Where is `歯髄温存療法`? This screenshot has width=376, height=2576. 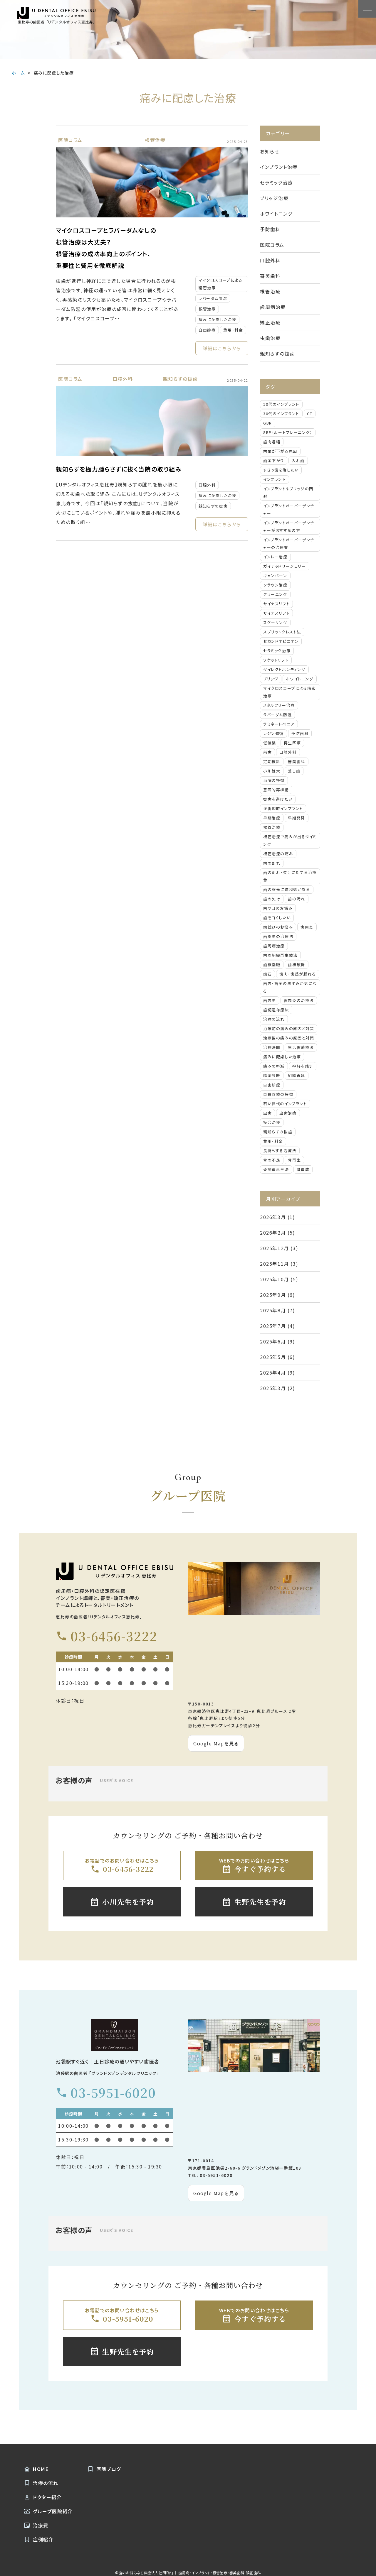
歯髄温存療法 is located at coordinates (276, 1010).